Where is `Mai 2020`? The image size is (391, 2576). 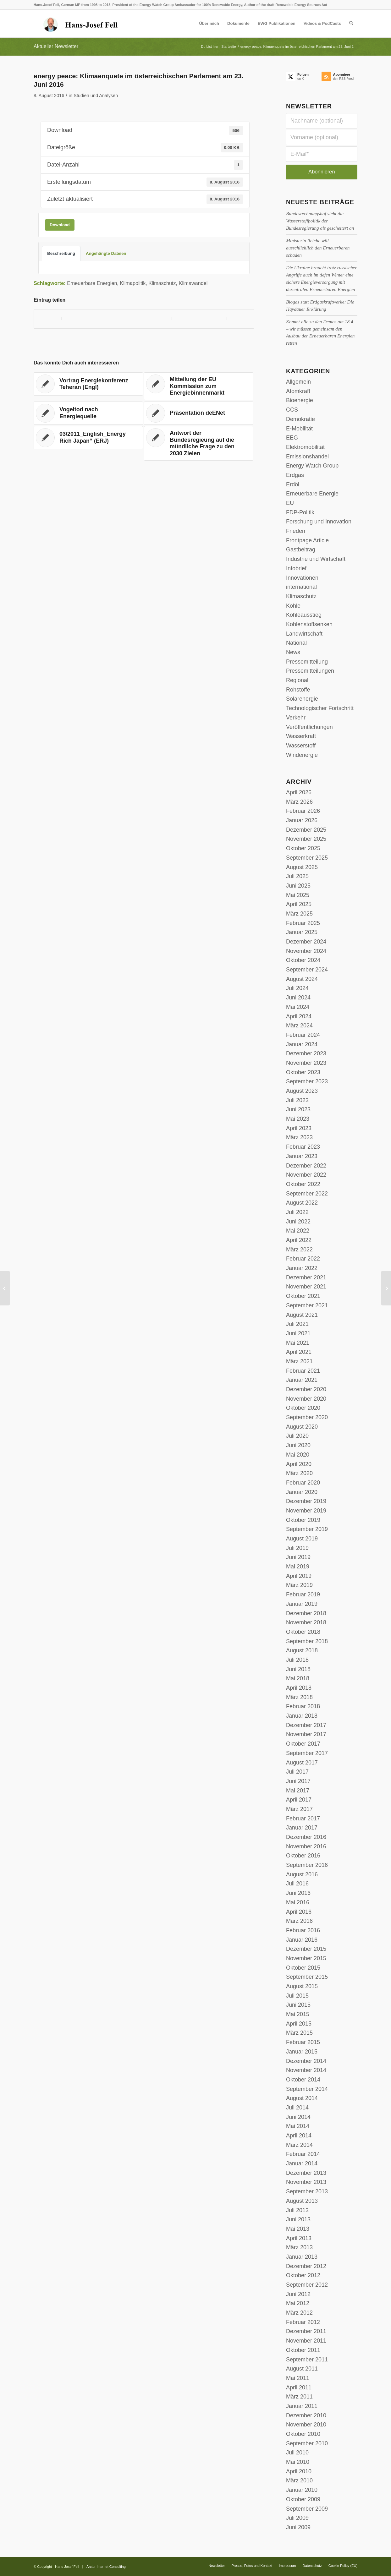 Mai 2020 is located at coordinates (297, 1455).